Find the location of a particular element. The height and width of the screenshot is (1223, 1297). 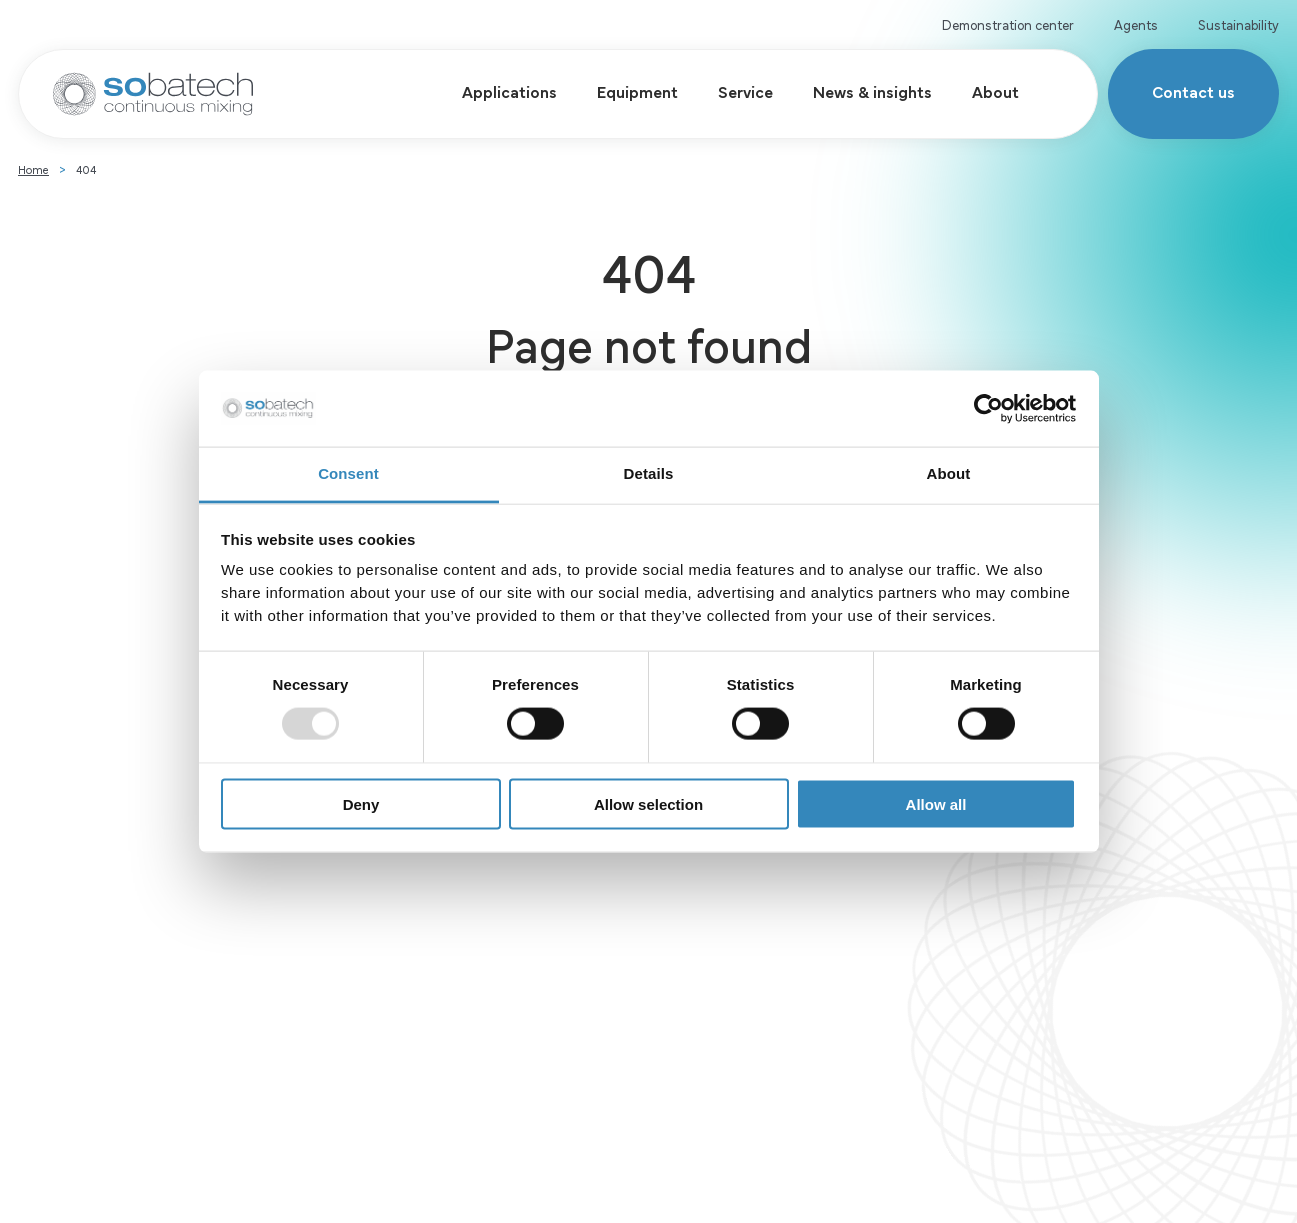

About [tab] is located at coordinates (949, 473).